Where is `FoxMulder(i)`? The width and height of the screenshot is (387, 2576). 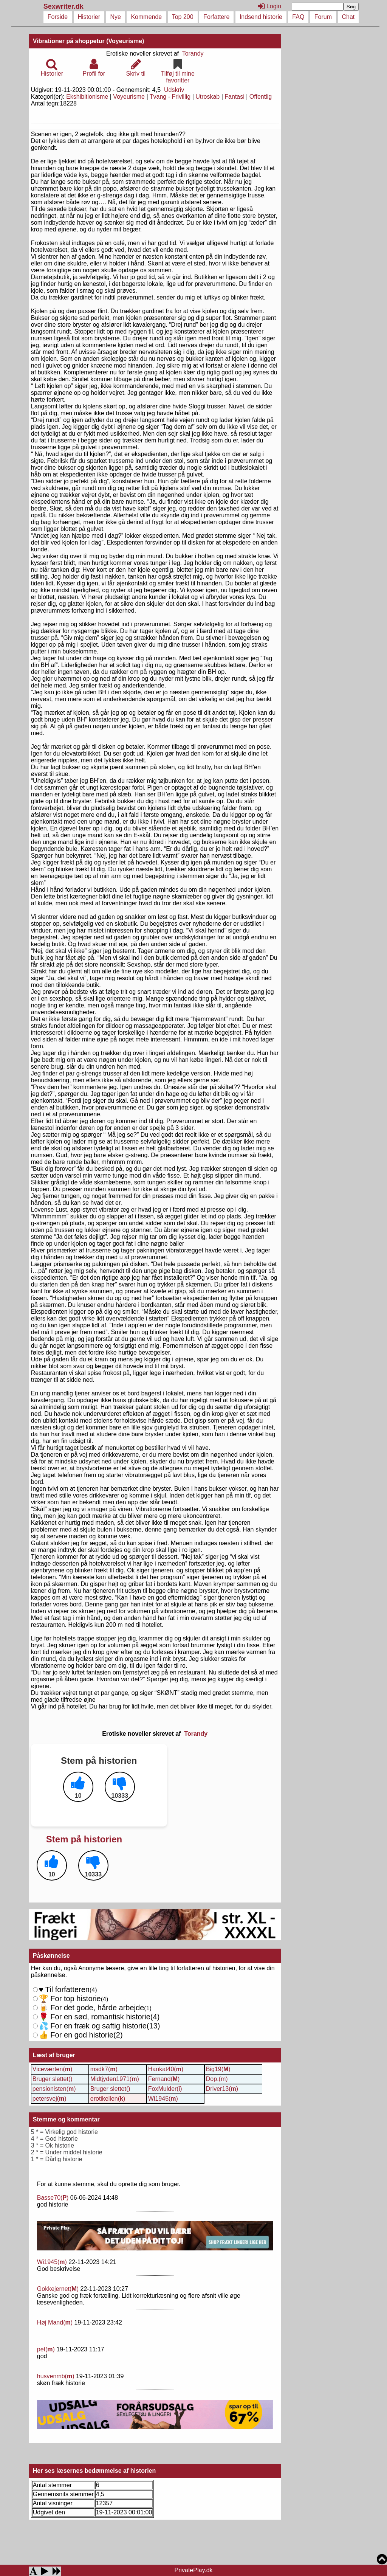
FoxMulder(i) is located at coordinates (165, 2089).